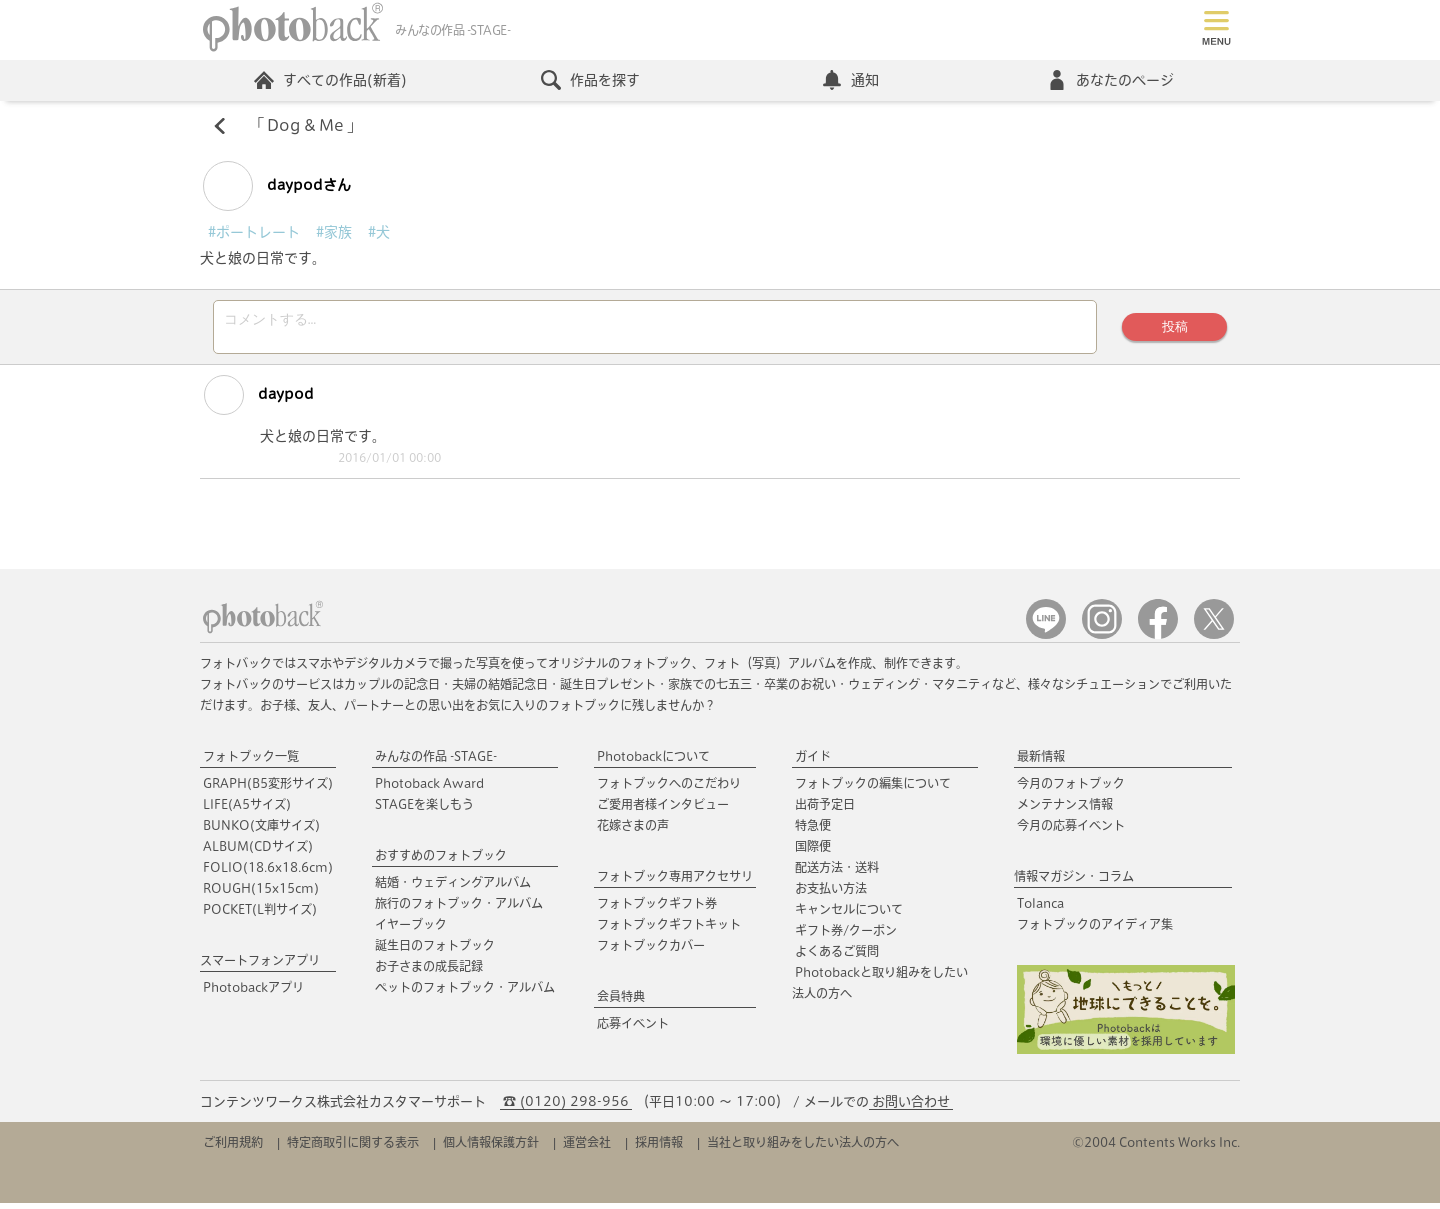  What do you see at coordinates (633, 831) in the screenshot?
I see `花嫁さまの声` at bounding box center [633, 831].